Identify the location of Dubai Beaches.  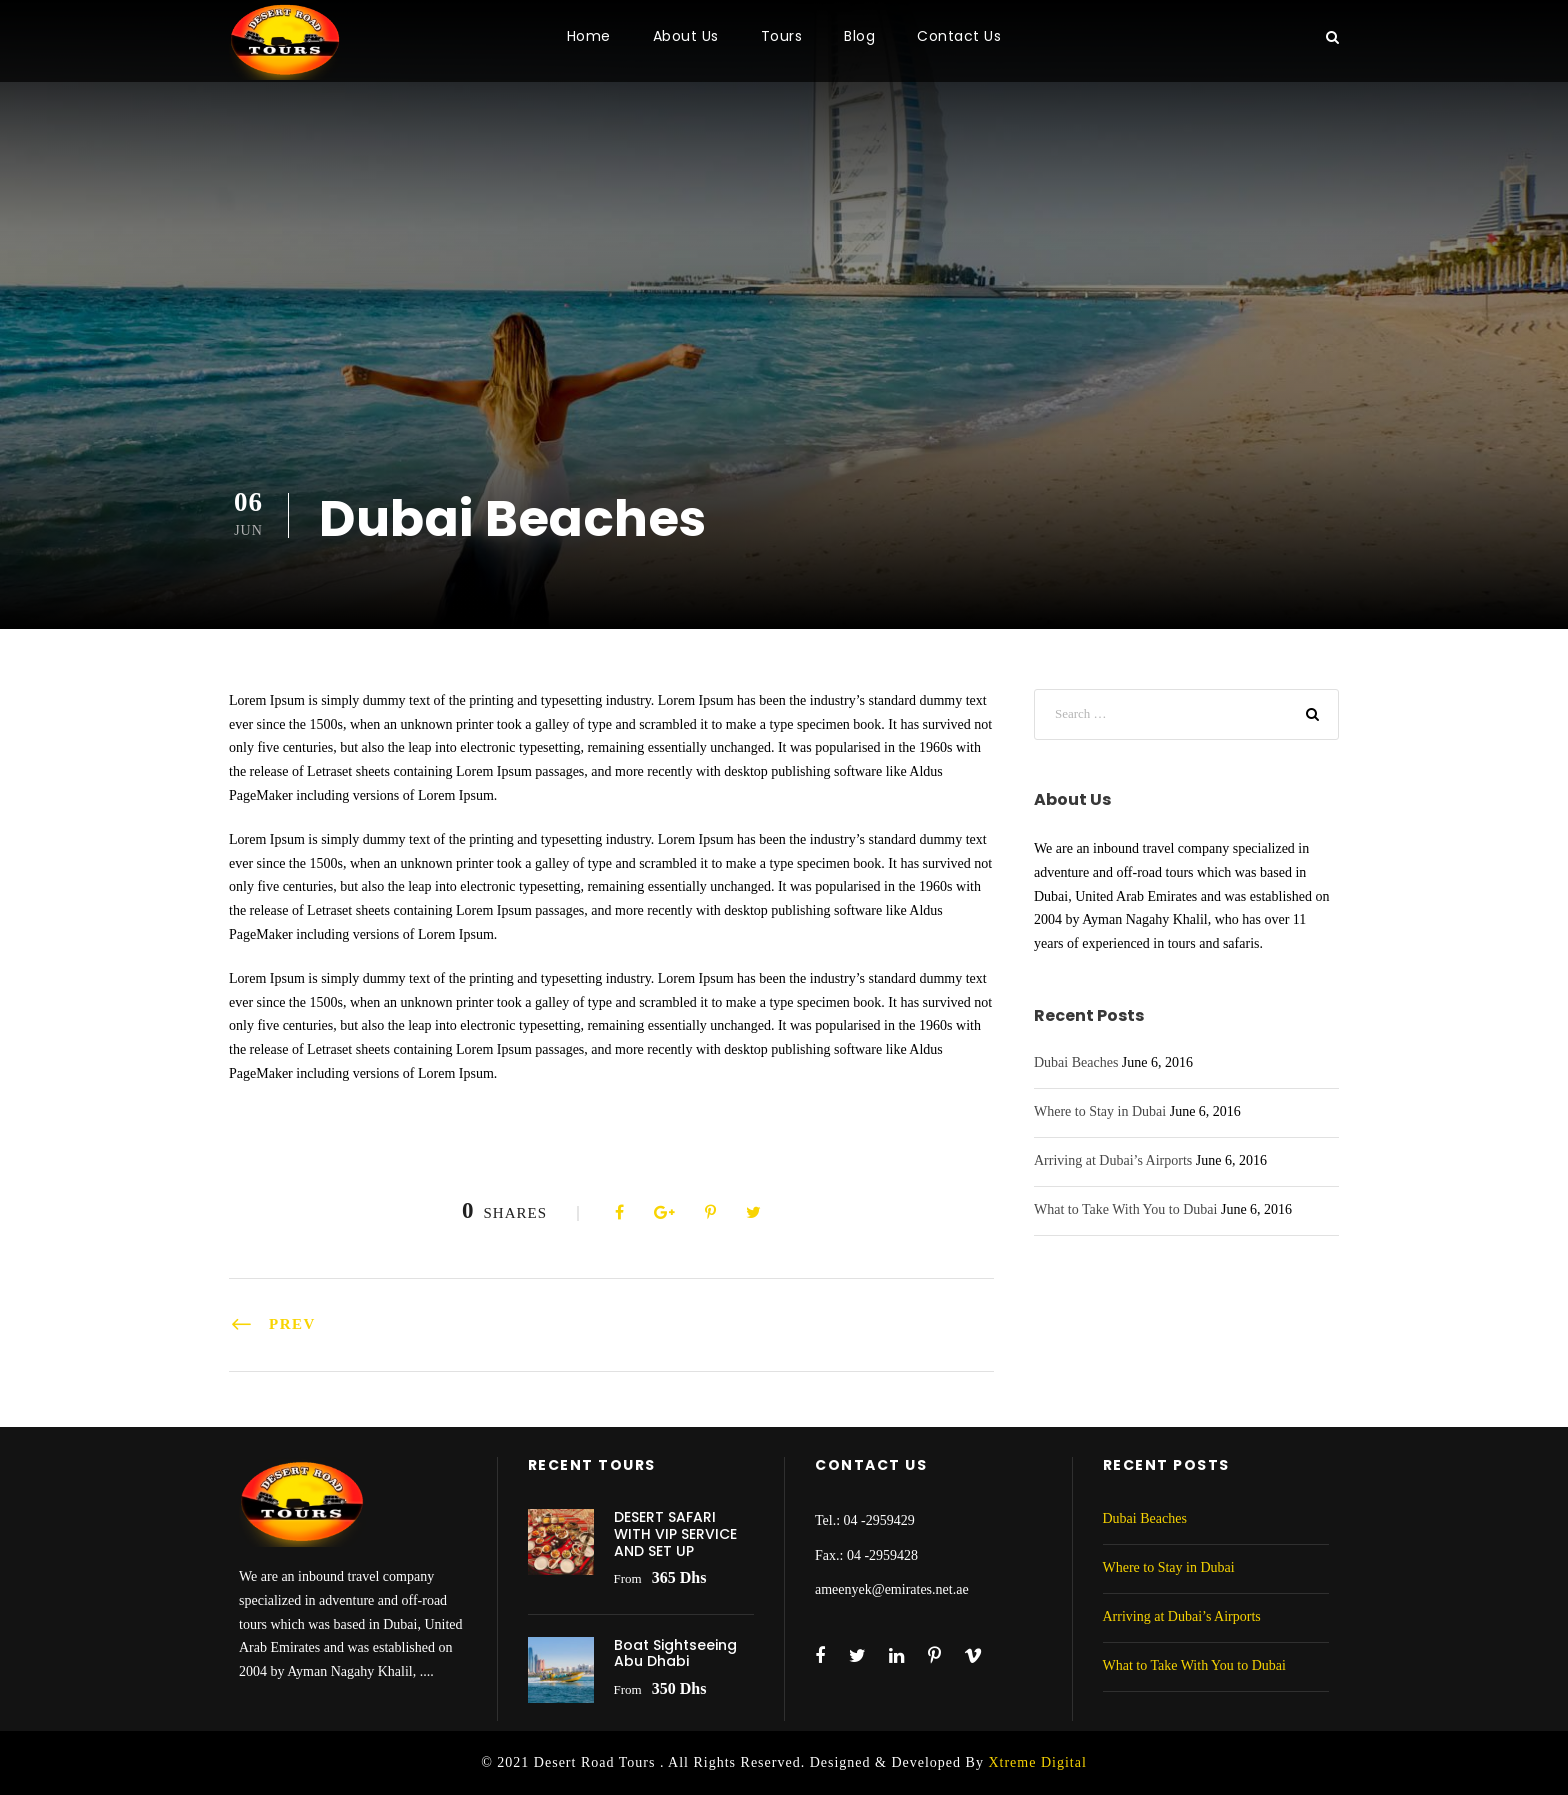
(1076, 1062).